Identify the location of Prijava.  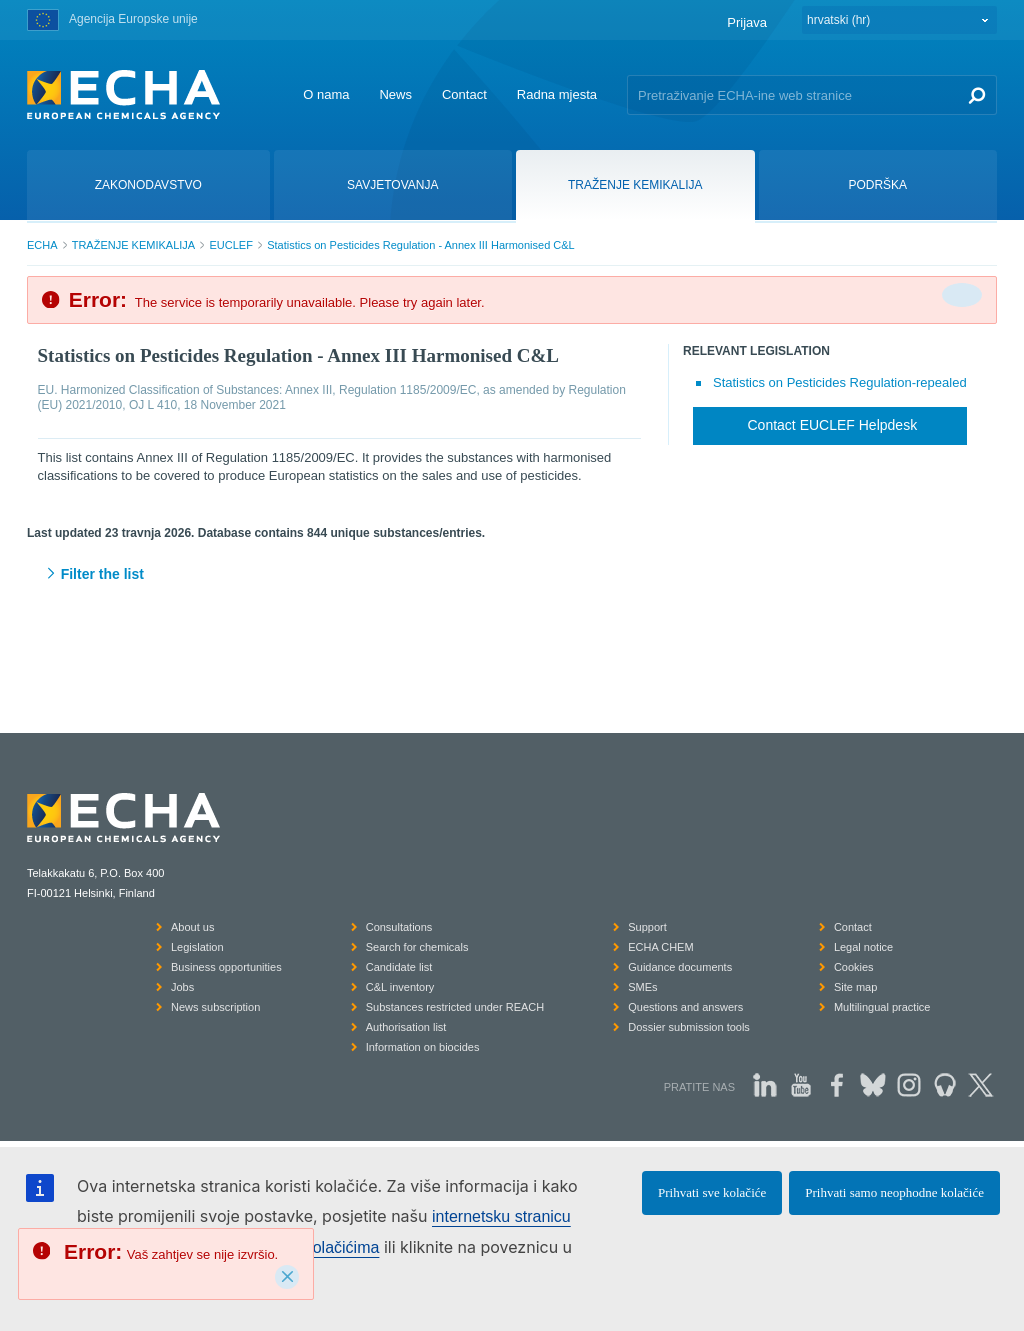
(747, 22).